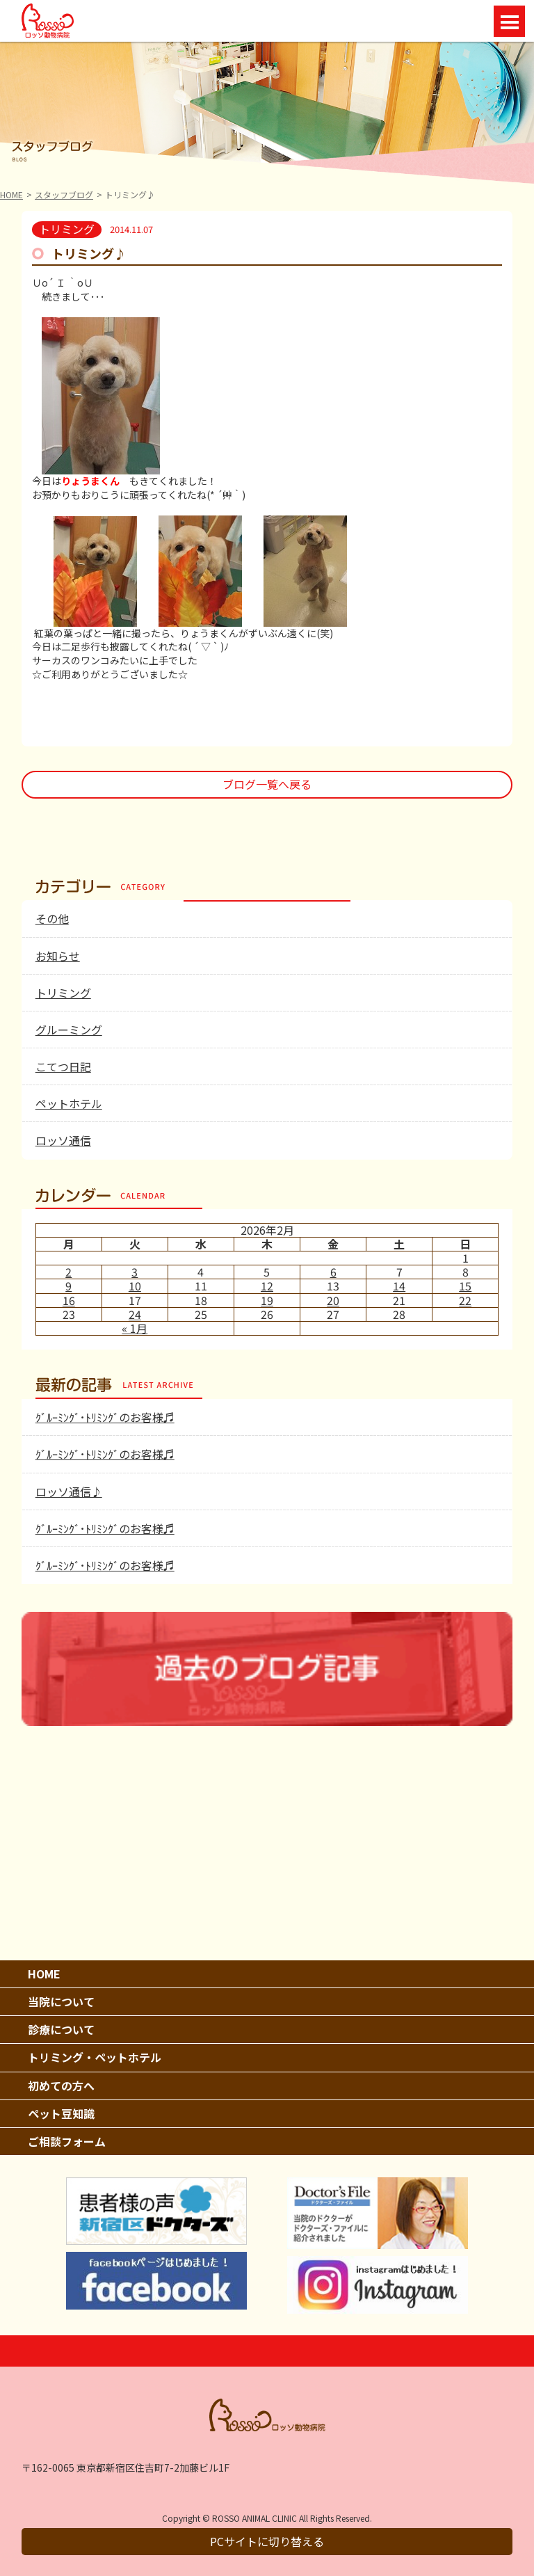 This screenshot has width=534, height=2576. I want to click on 6 [2026年2月6日 に投稿を公開], so click(333, 1271).